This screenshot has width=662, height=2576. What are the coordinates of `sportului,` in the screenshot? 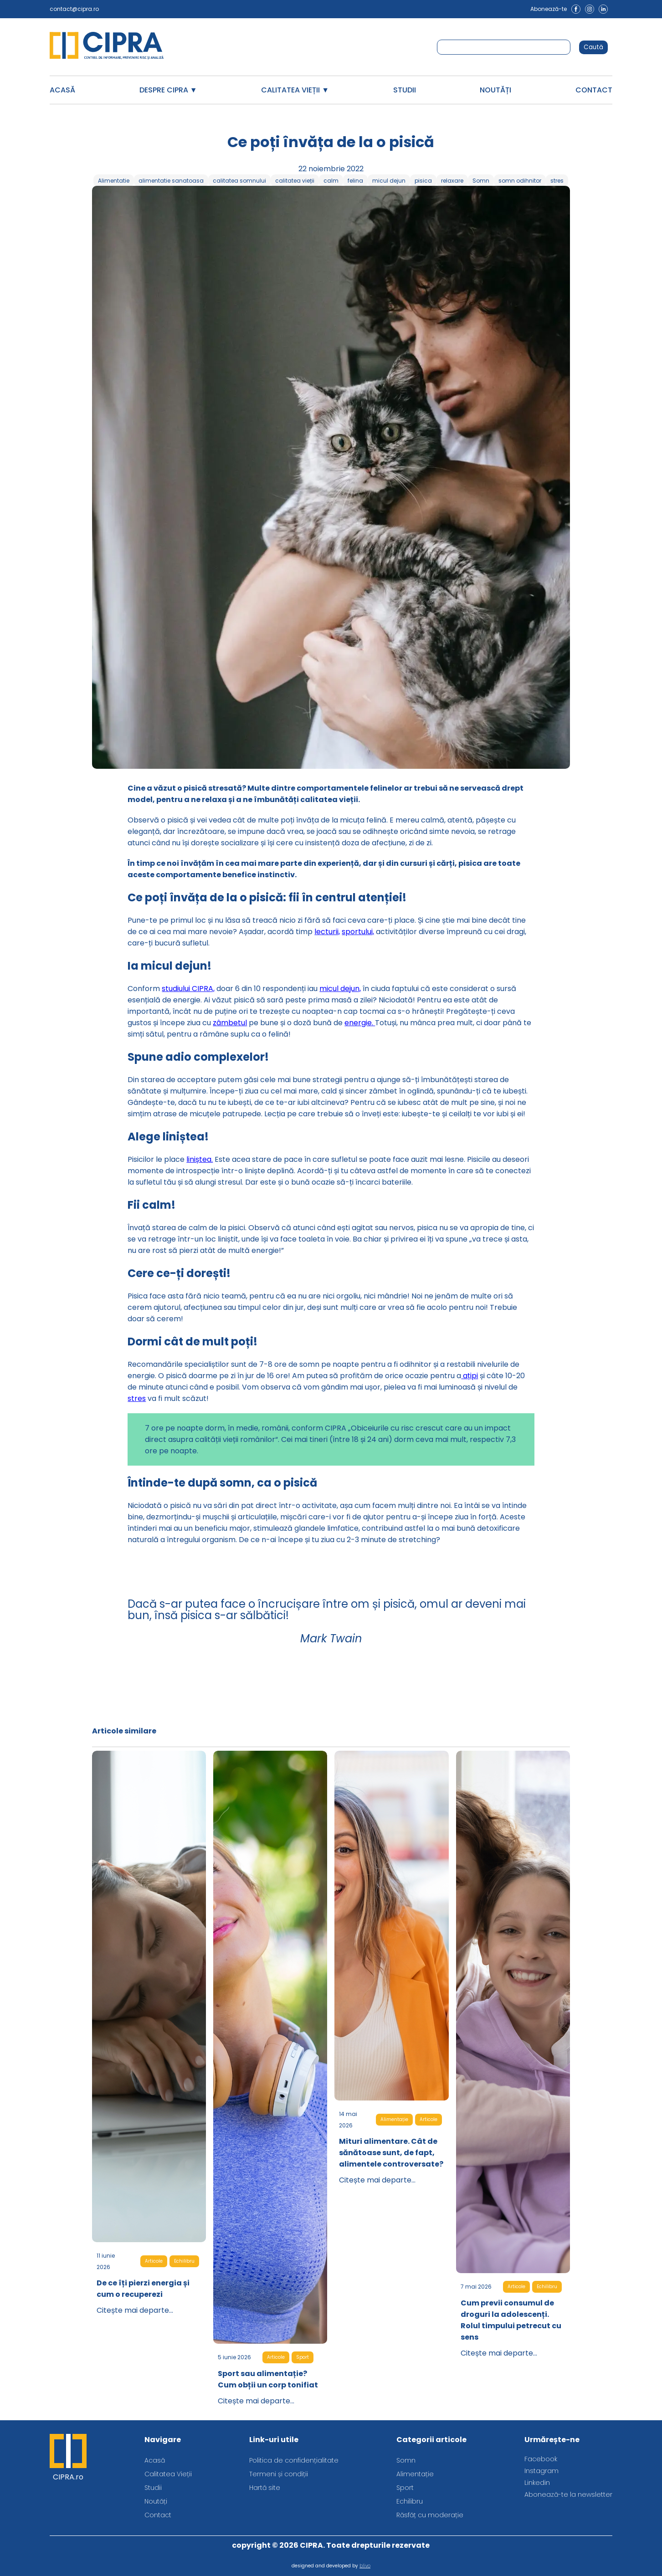 It's located at (358, 931).